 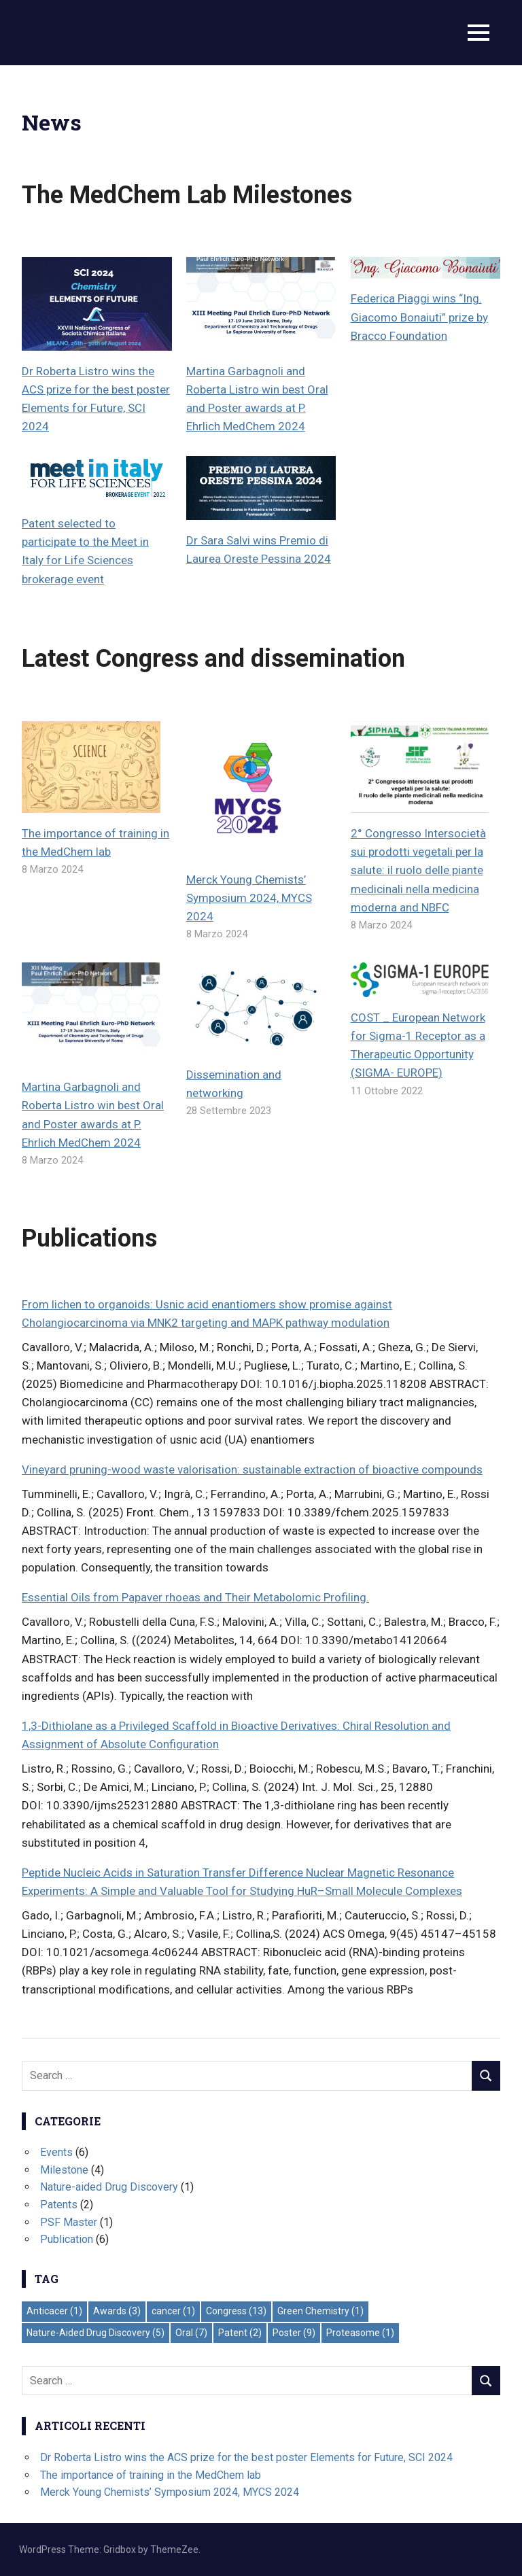 I want to click on Federica Piaggi wins “Ing. Giacomo Bonaiuti” prize by Bracco Foundation, so click(x=419, y=317).